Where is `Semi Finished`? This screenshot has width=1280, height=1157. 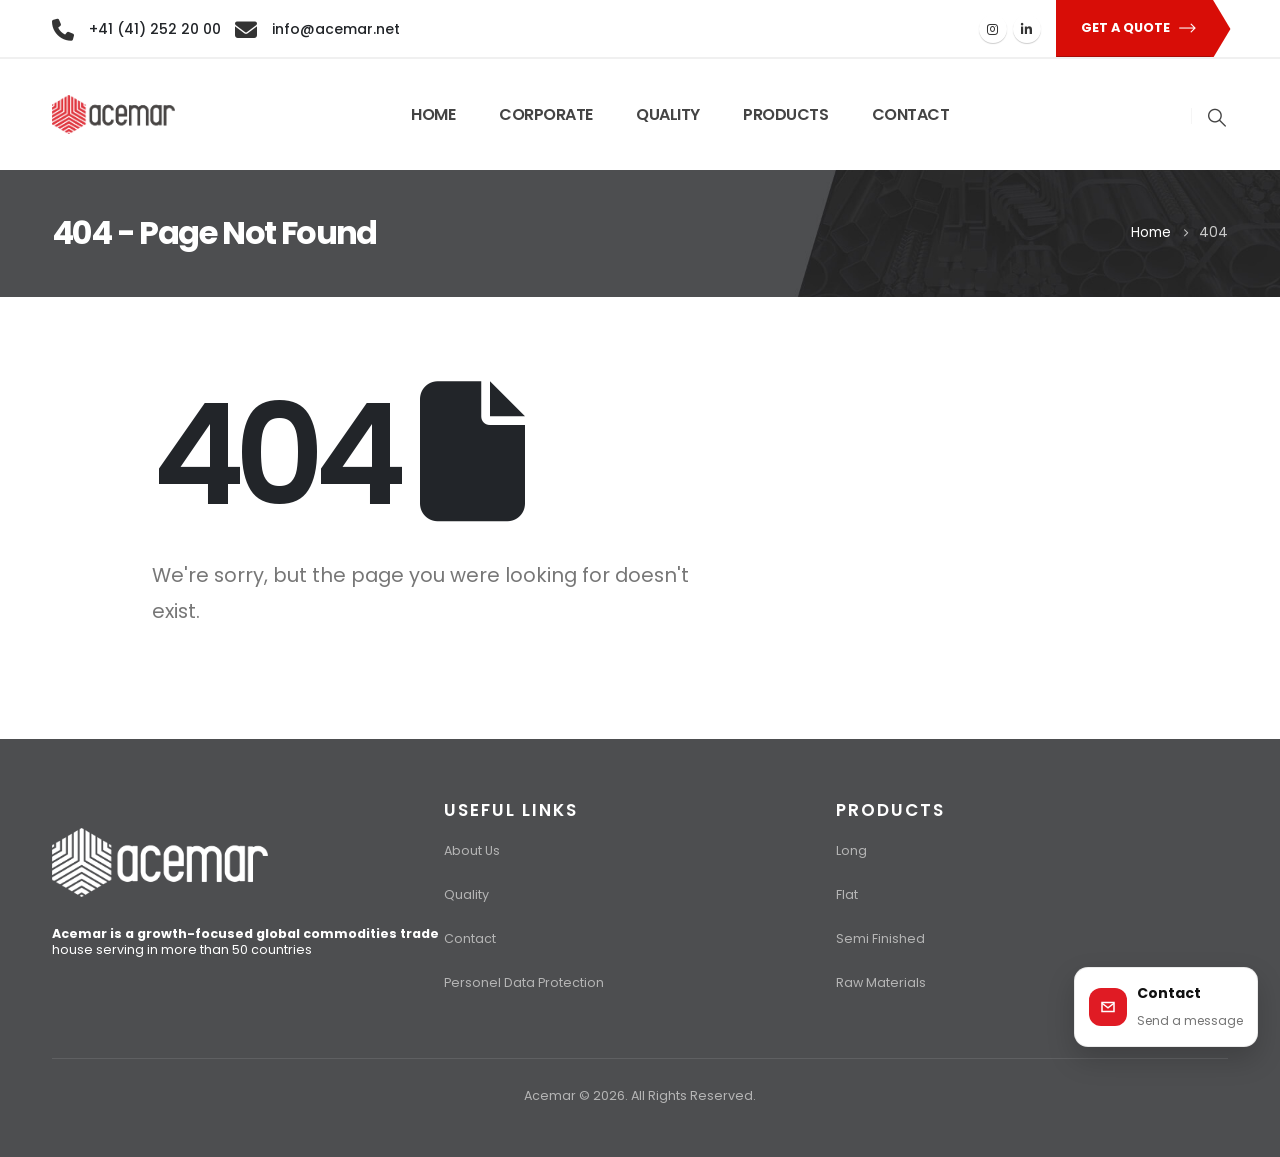 Semi Finished is located at coordinates (880, 938).